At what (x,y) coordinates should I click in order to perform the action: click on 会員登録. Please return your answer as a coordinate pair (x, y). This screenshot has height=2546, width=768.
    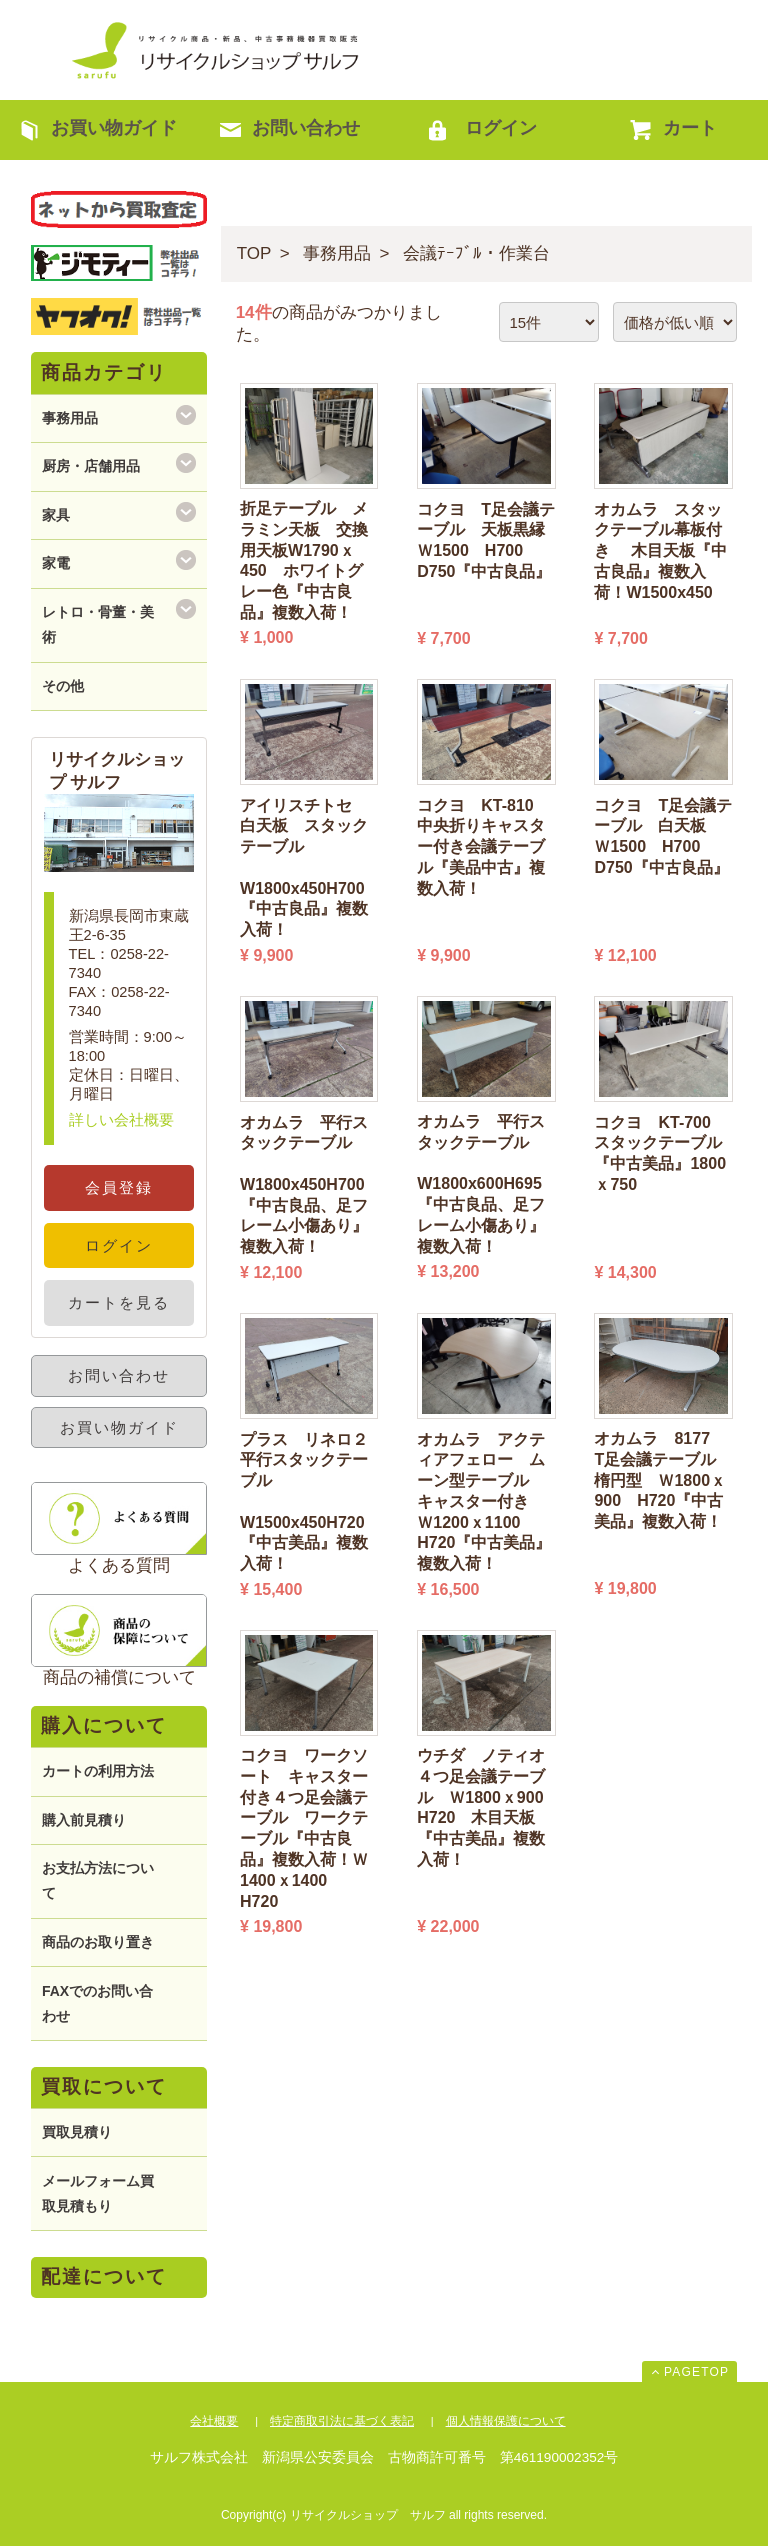
    Looking at the image, I should click on (119, 1187).